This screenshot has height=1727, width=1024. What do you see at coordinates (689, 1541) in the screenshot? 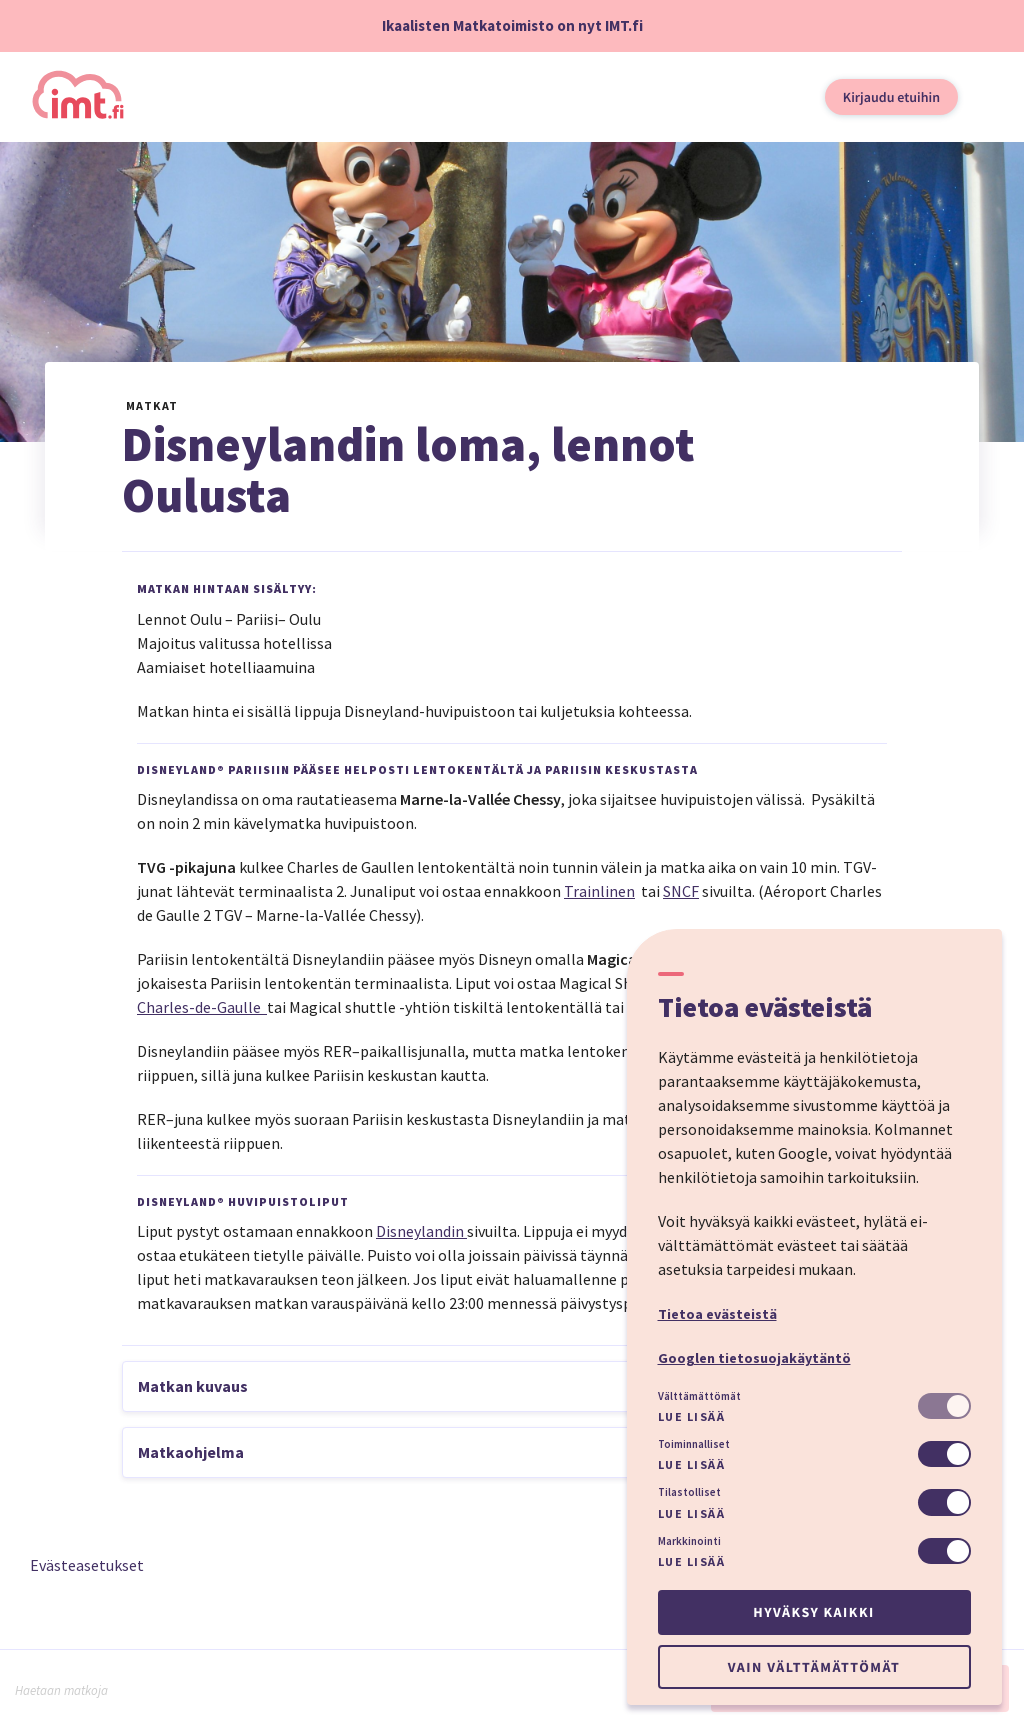
I see `Markkinointi` at bounding box center [689, 1541].